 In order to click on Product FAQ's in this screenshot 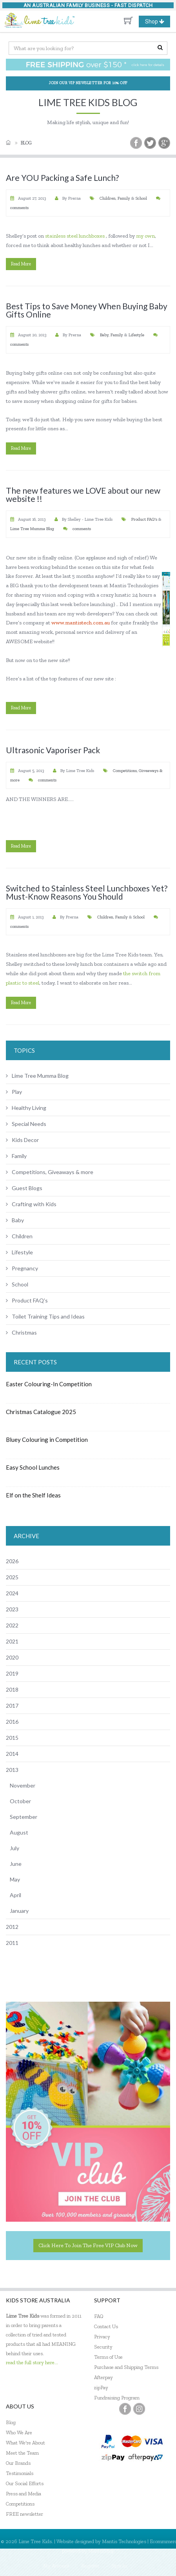, I will do `click(144, 519)`.